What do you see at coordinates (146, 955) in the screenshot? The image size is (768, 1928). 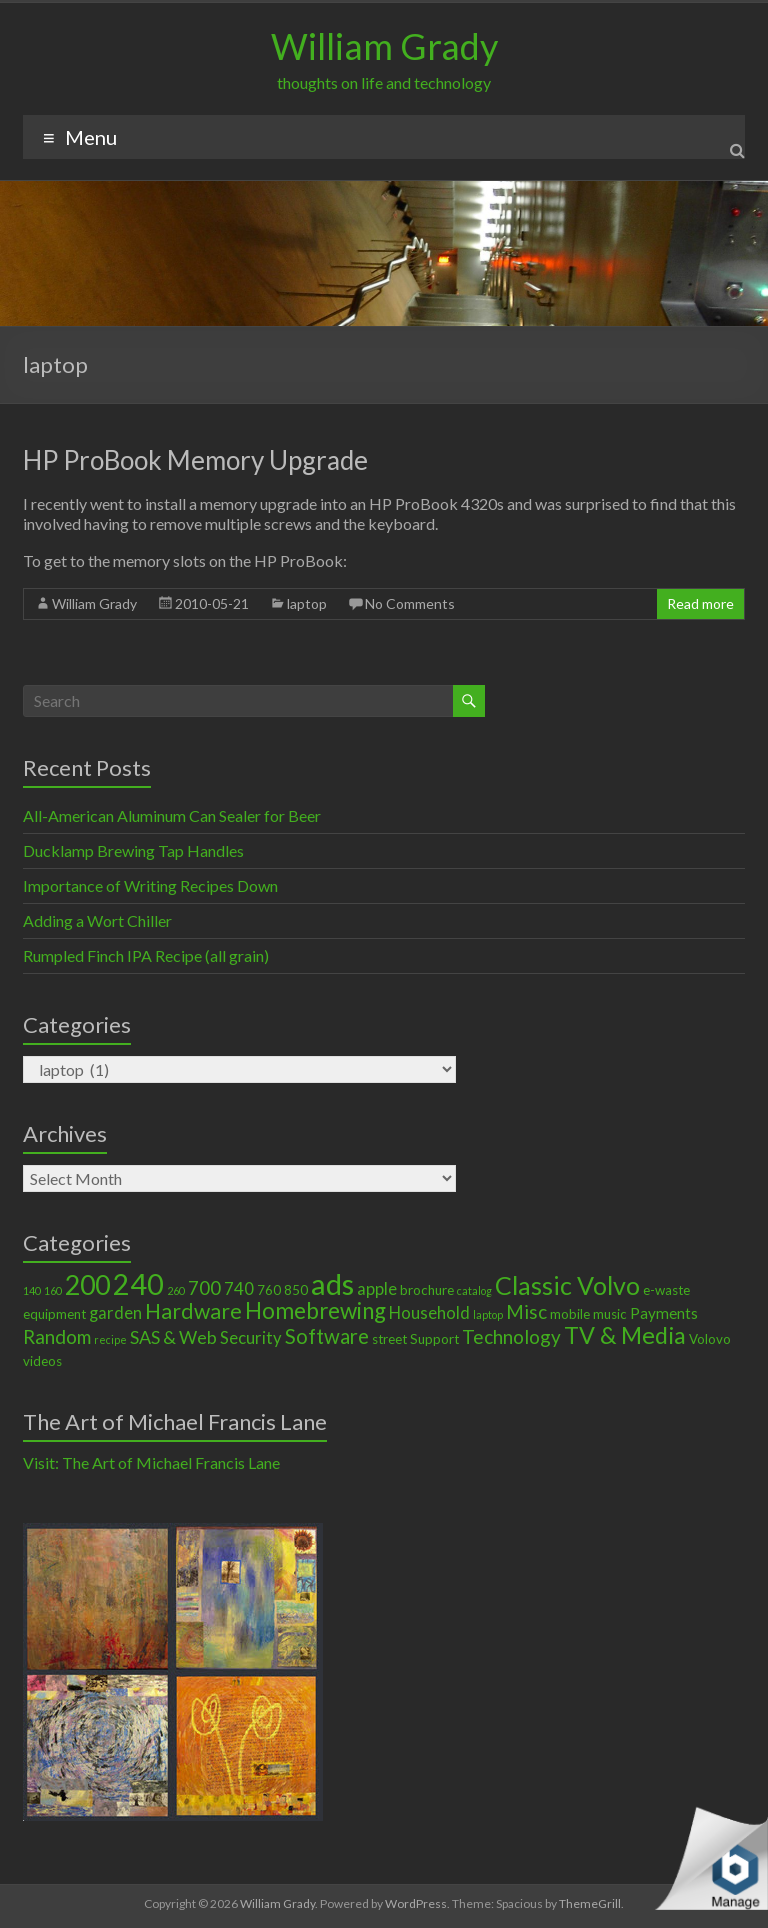 I see `Rumpled Finch IPA Recipe (all grain)` at bounding box center [146, 955].